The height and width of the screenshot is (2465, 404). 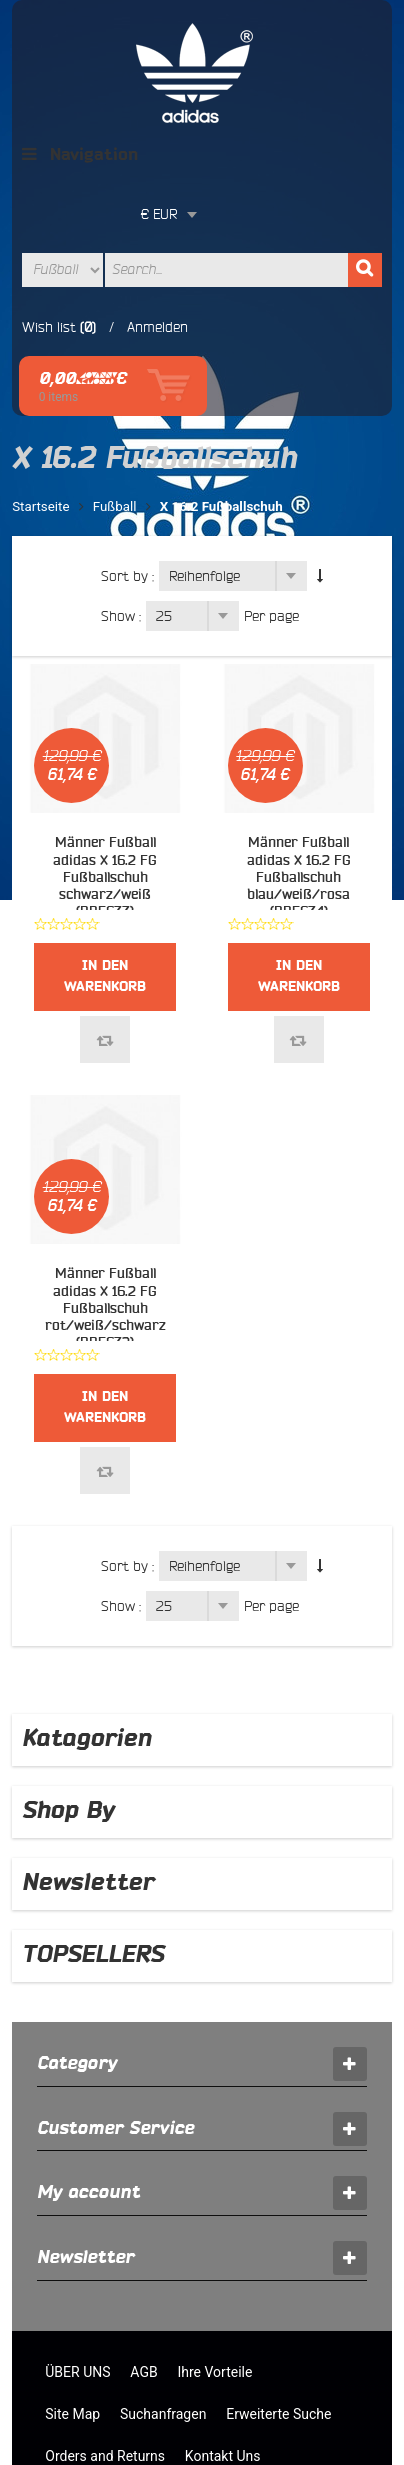 I want to click on Startseite, so click(x=40, y=388).